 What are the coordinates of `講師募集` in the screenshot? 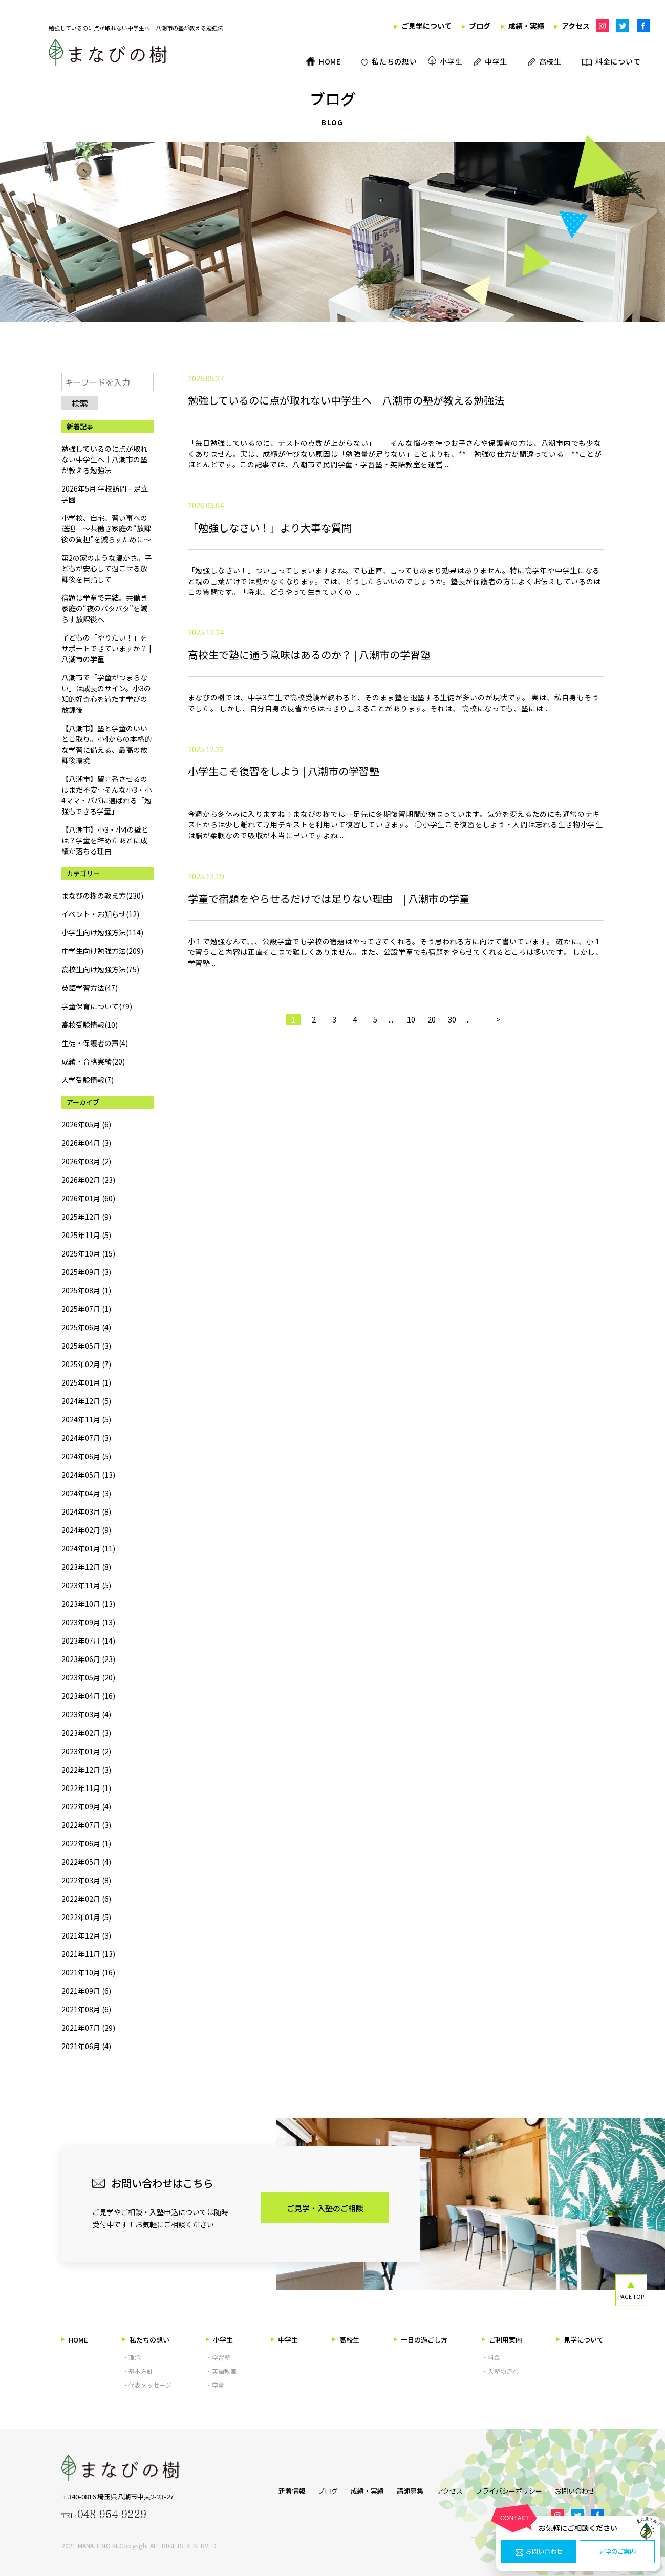 It's located at (406, 2489).